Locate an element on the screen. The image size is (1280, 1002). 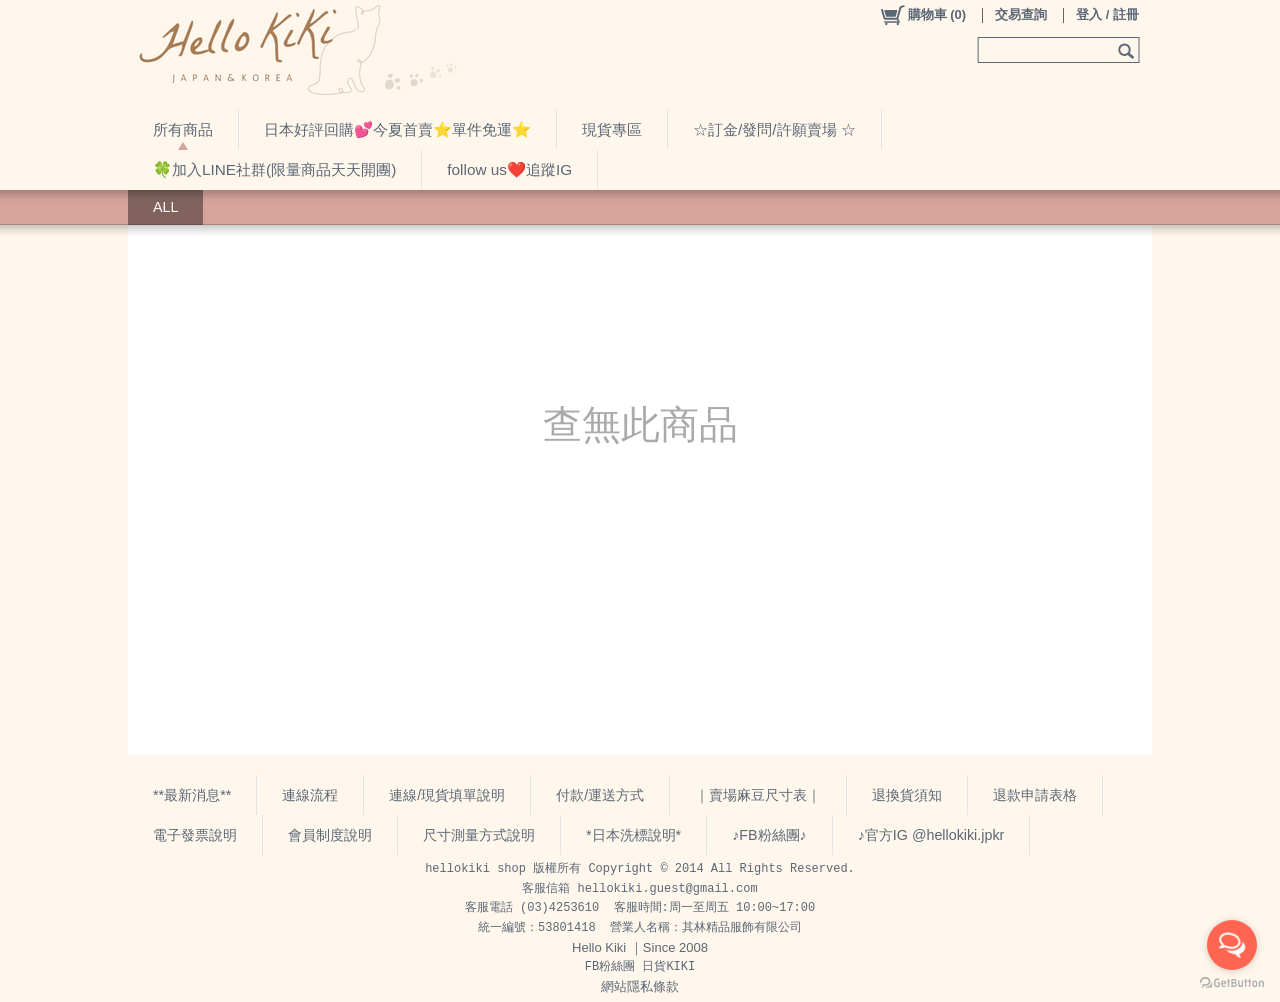
付款/運送方式 is located at coordinates (600, 795).